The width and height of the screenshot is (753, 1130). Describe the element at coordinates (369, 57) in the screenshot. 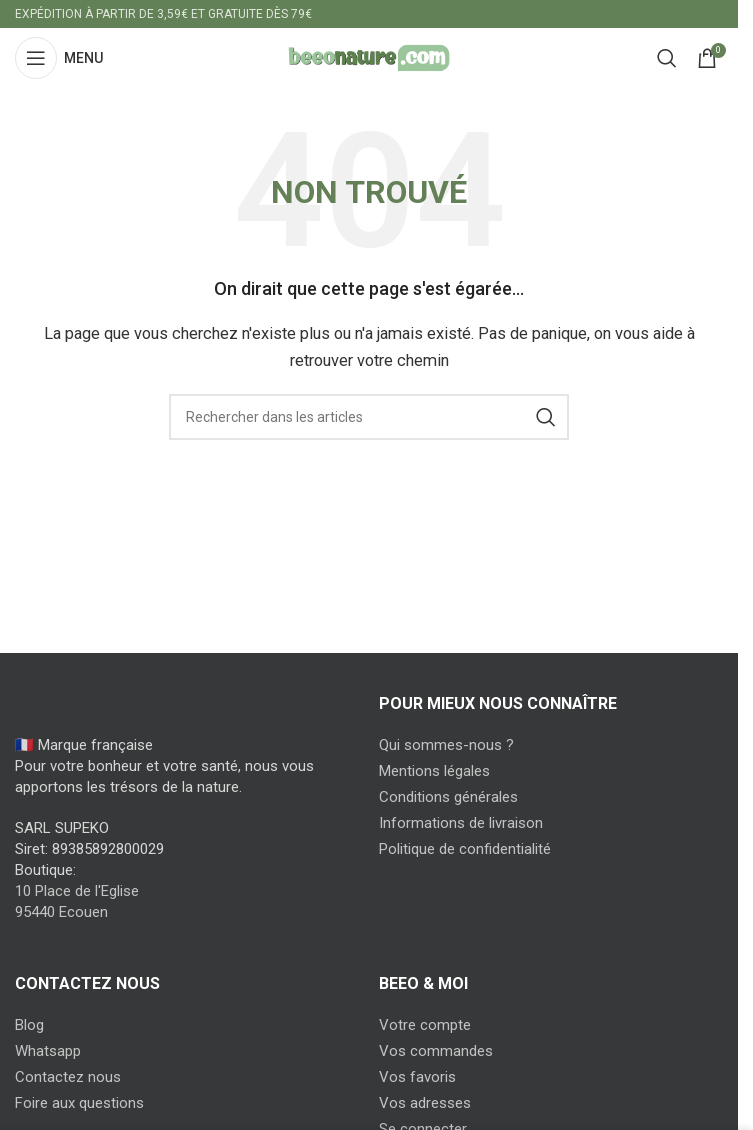

I see `[Site logo]` at that location.